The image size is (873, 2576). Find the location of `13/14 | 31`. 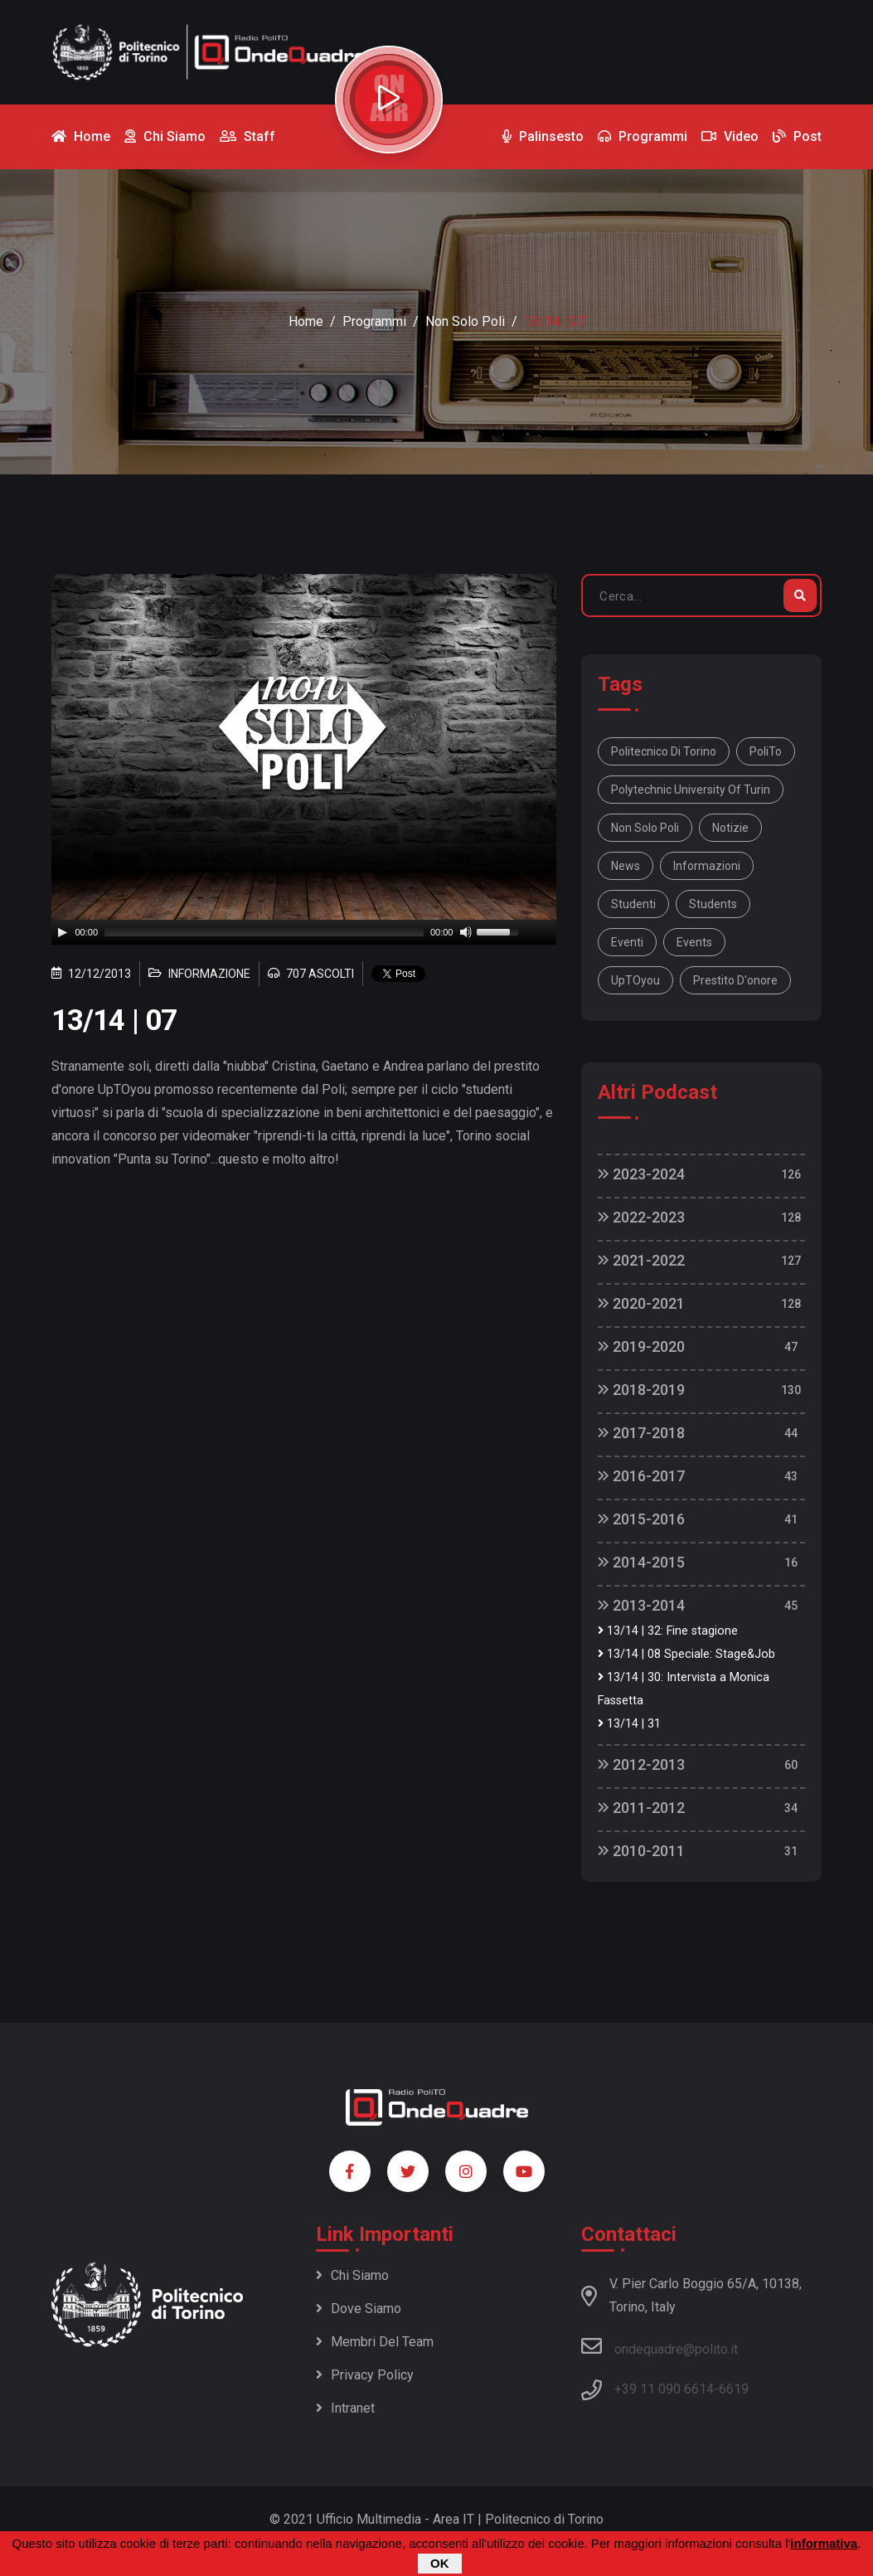

13/14 | 31 is located at coordinates (629, 1724).